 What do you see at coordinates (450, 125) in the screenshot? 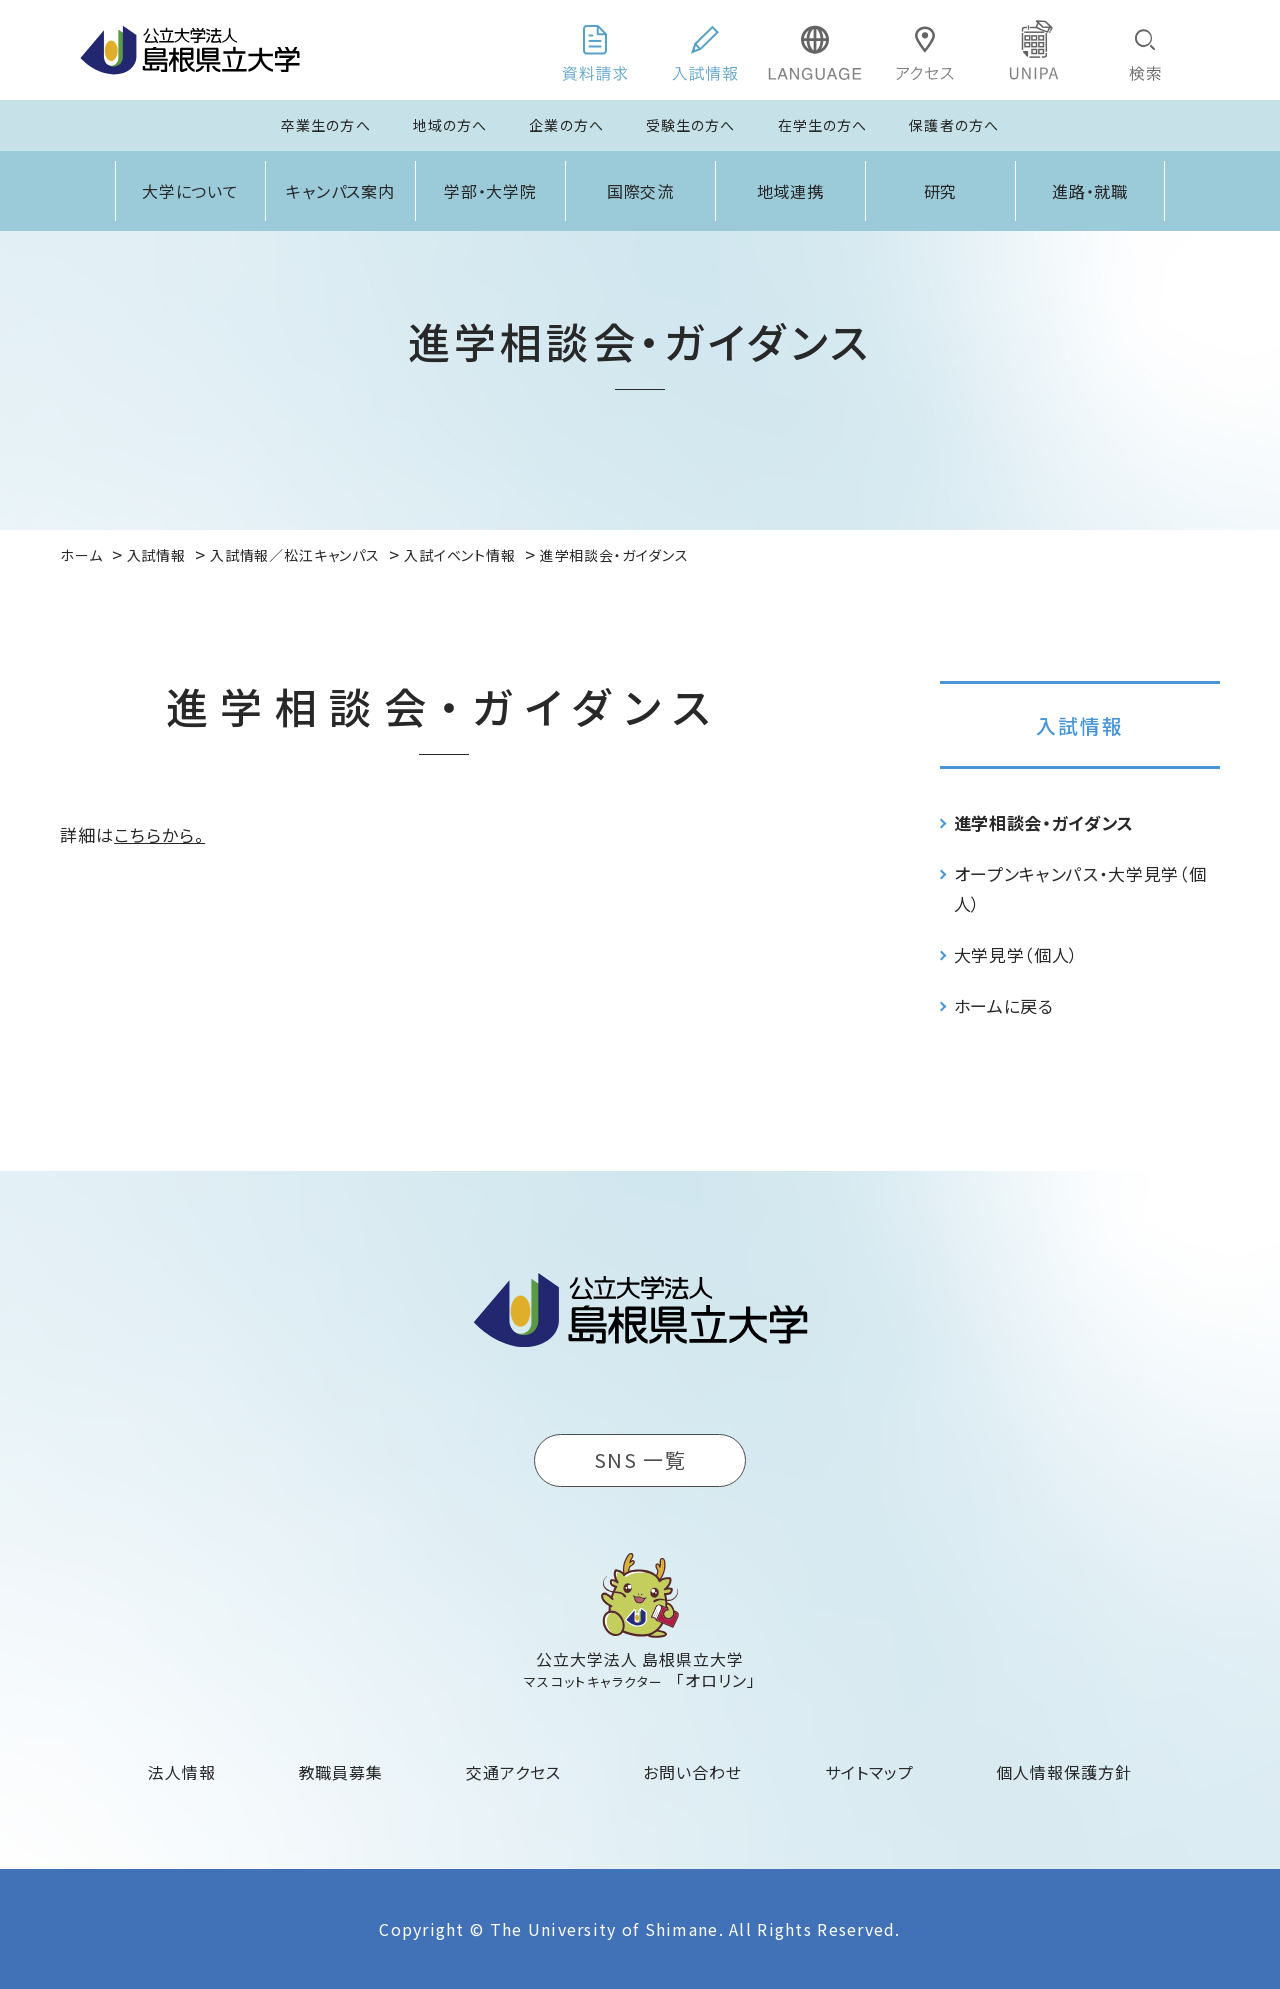
I see `地域の方へ` at bounding box center [450, 125].